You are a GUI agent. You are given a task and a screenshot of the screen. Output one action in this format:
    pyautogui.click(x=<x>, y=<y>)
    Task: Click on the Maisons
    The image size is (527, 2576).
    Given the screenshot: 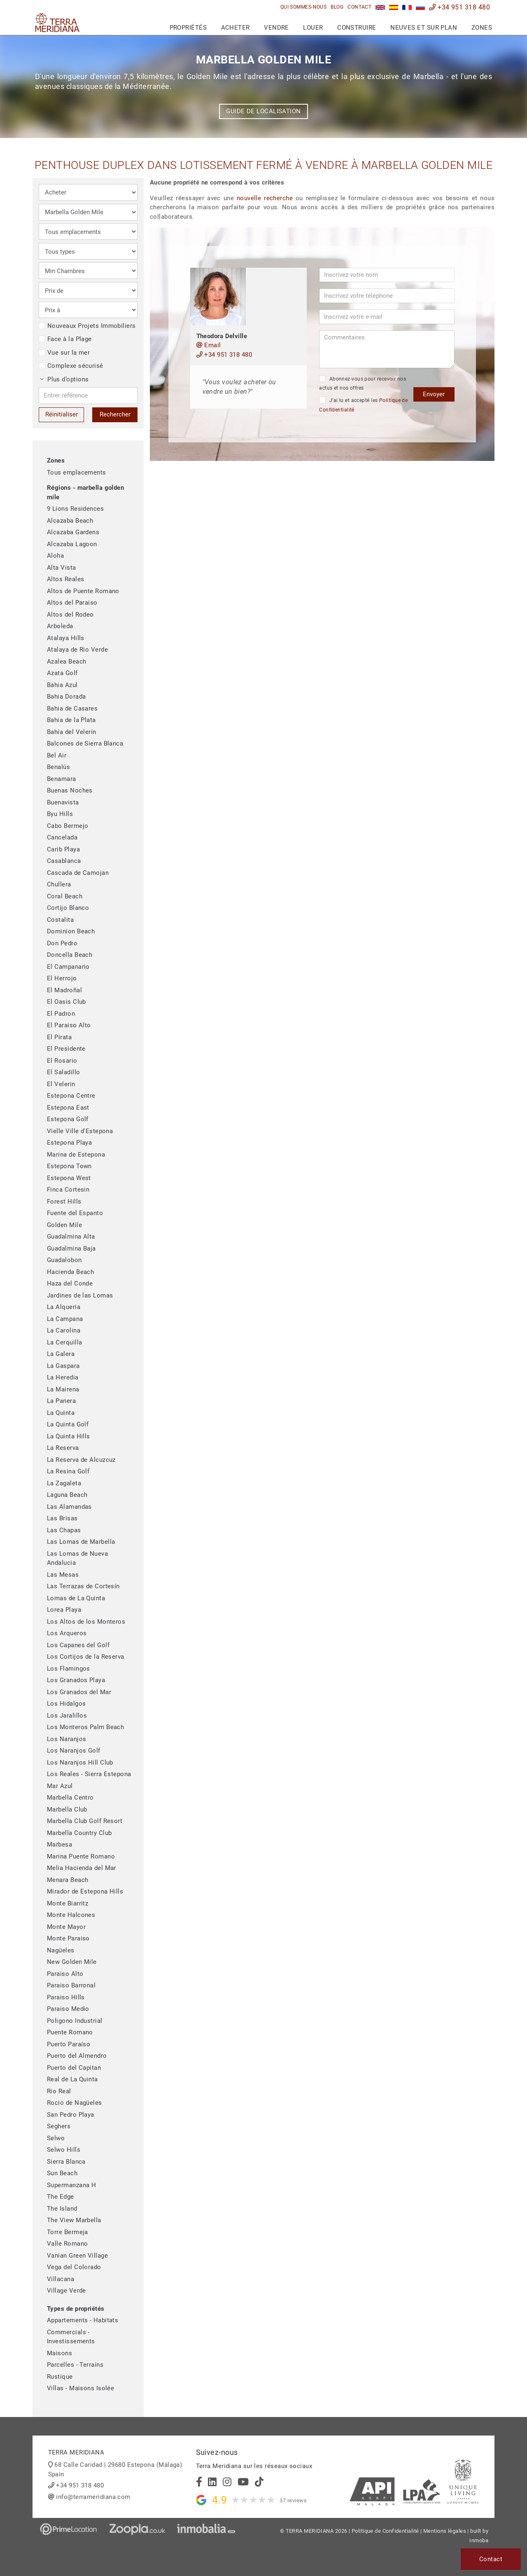 What is the action you would take?
    pyautogui.click(x=59, y=2353)
    